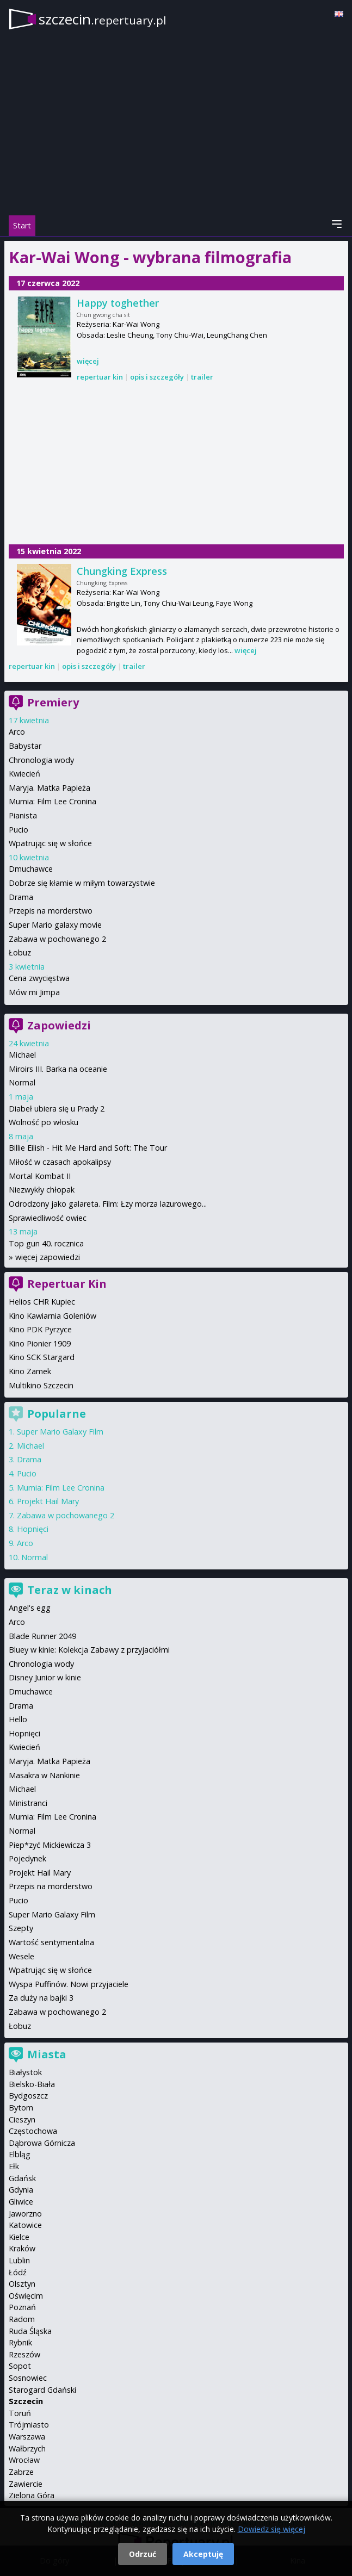 This screenshot has height=2576, width=352. I want to click on Happy toghether, so click(118, 302).